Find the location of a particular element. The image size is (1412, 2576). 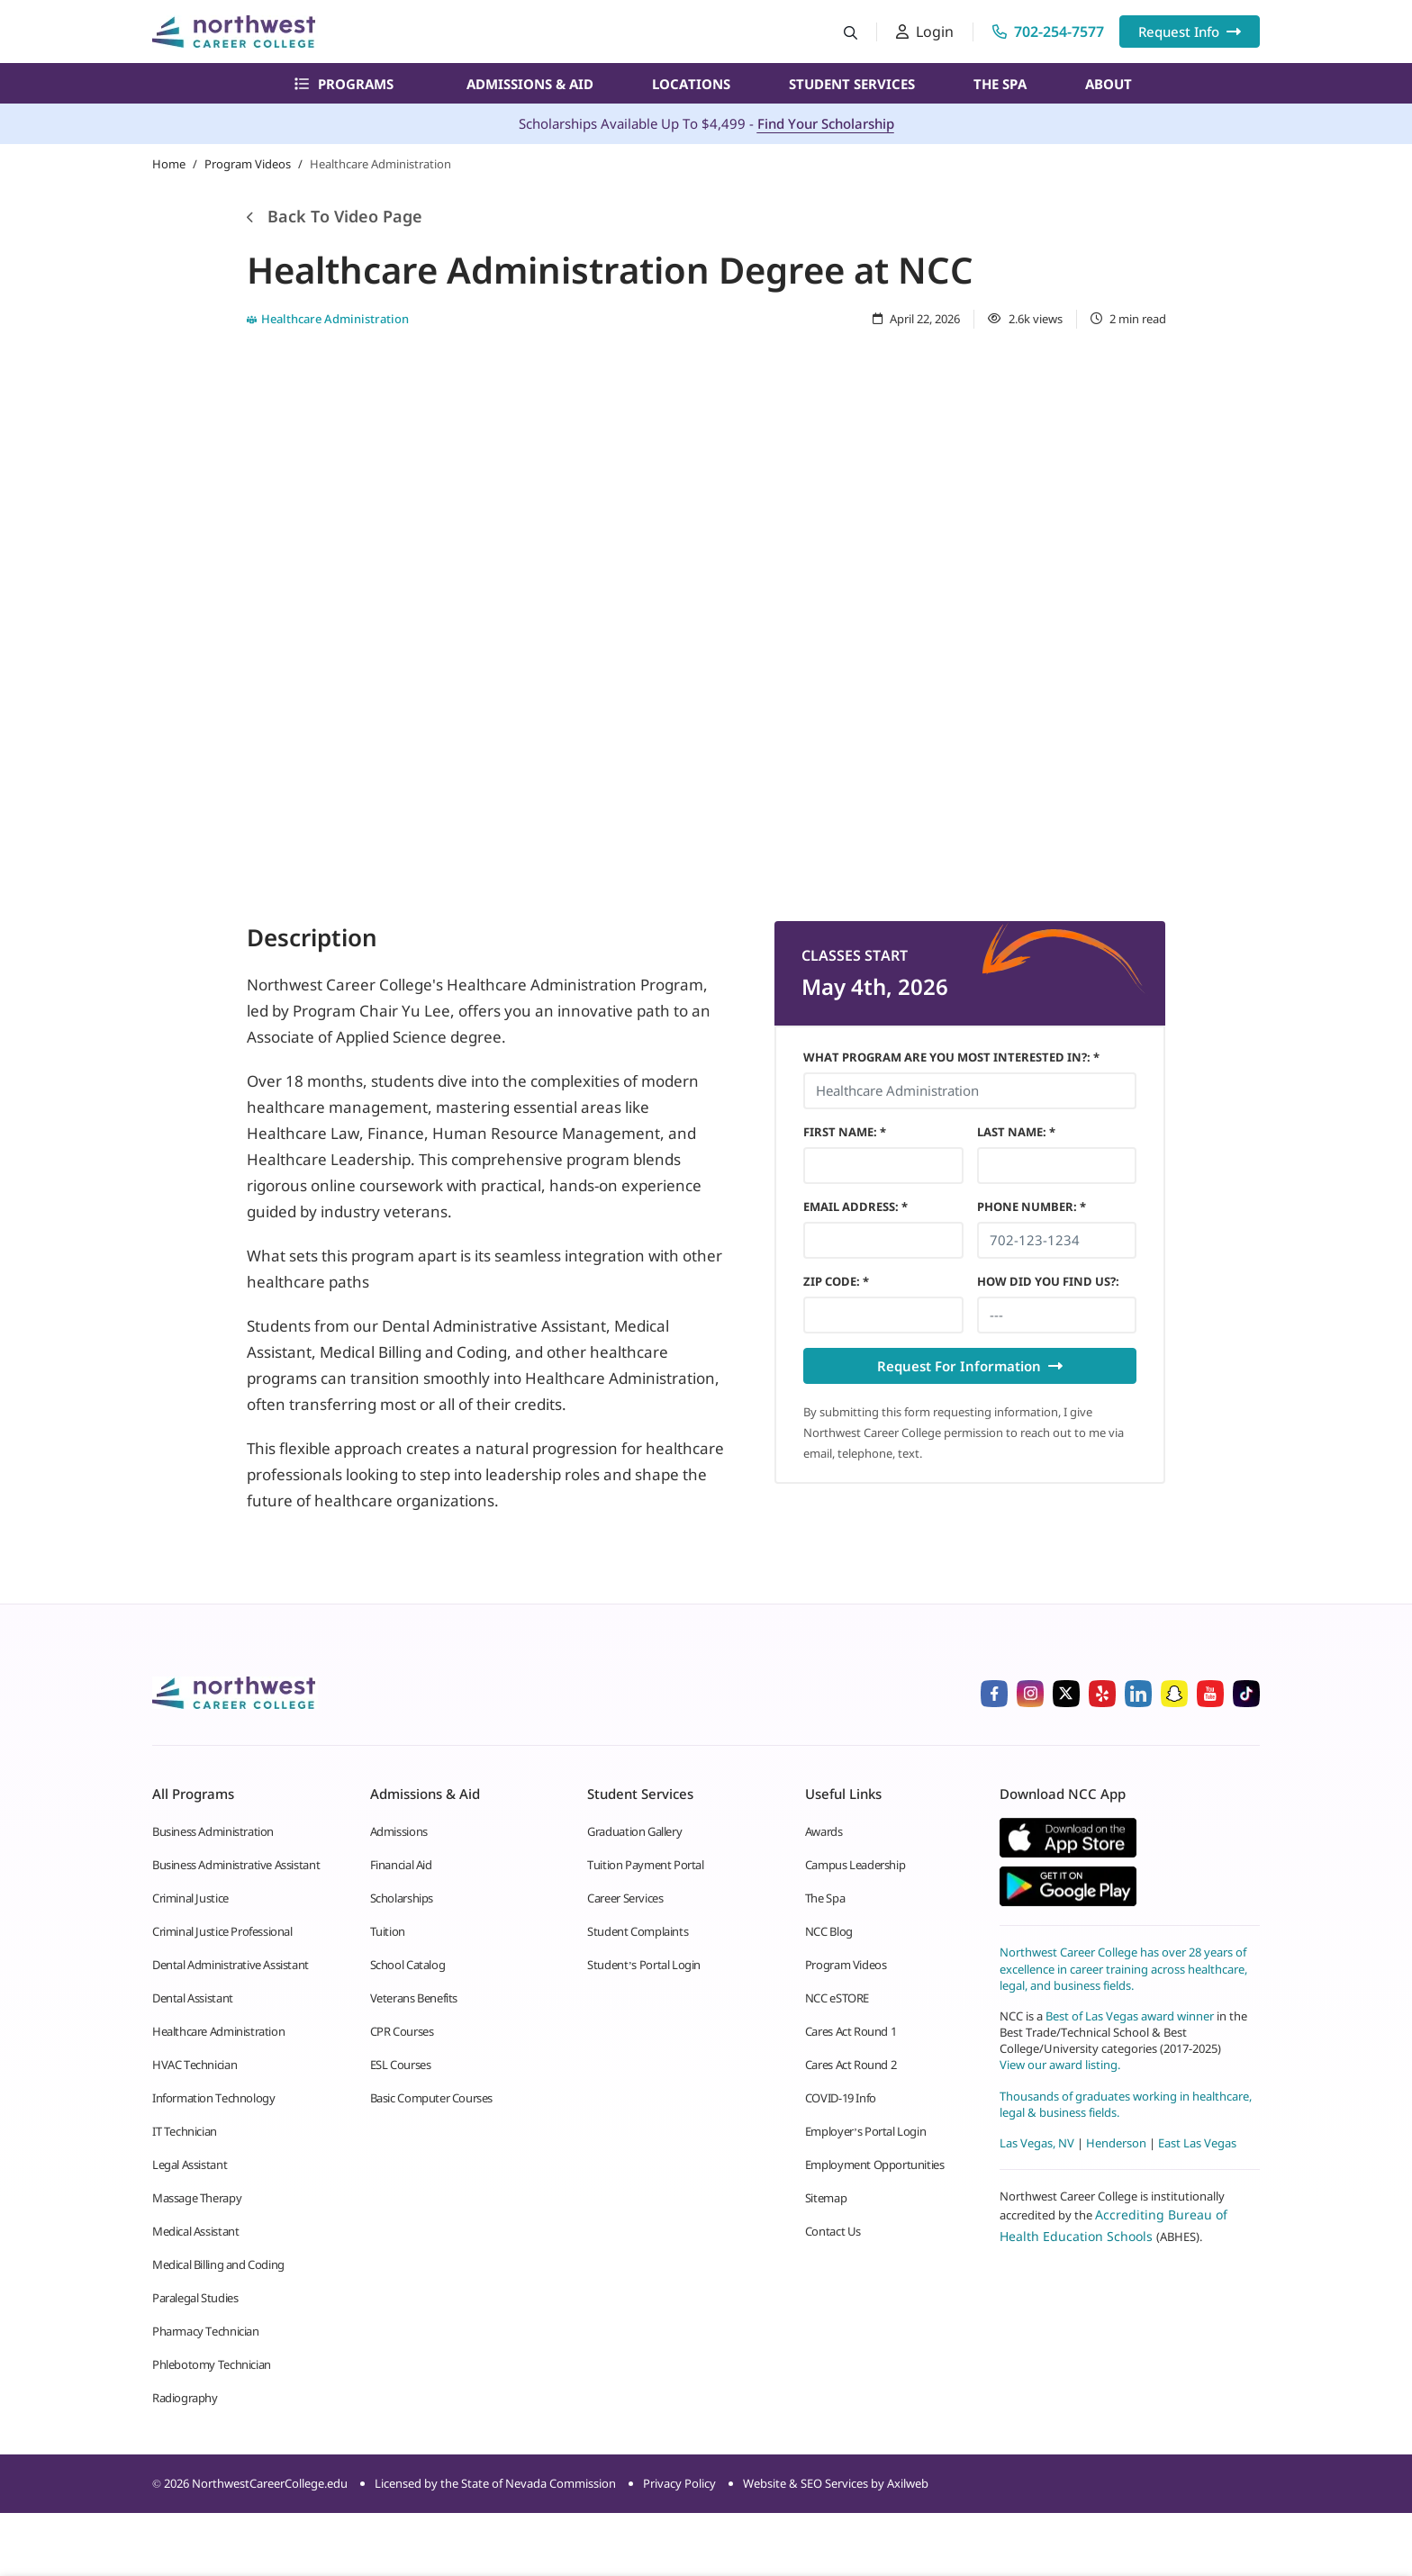

NCC eSTORE is located at coordinates (837, 1998).